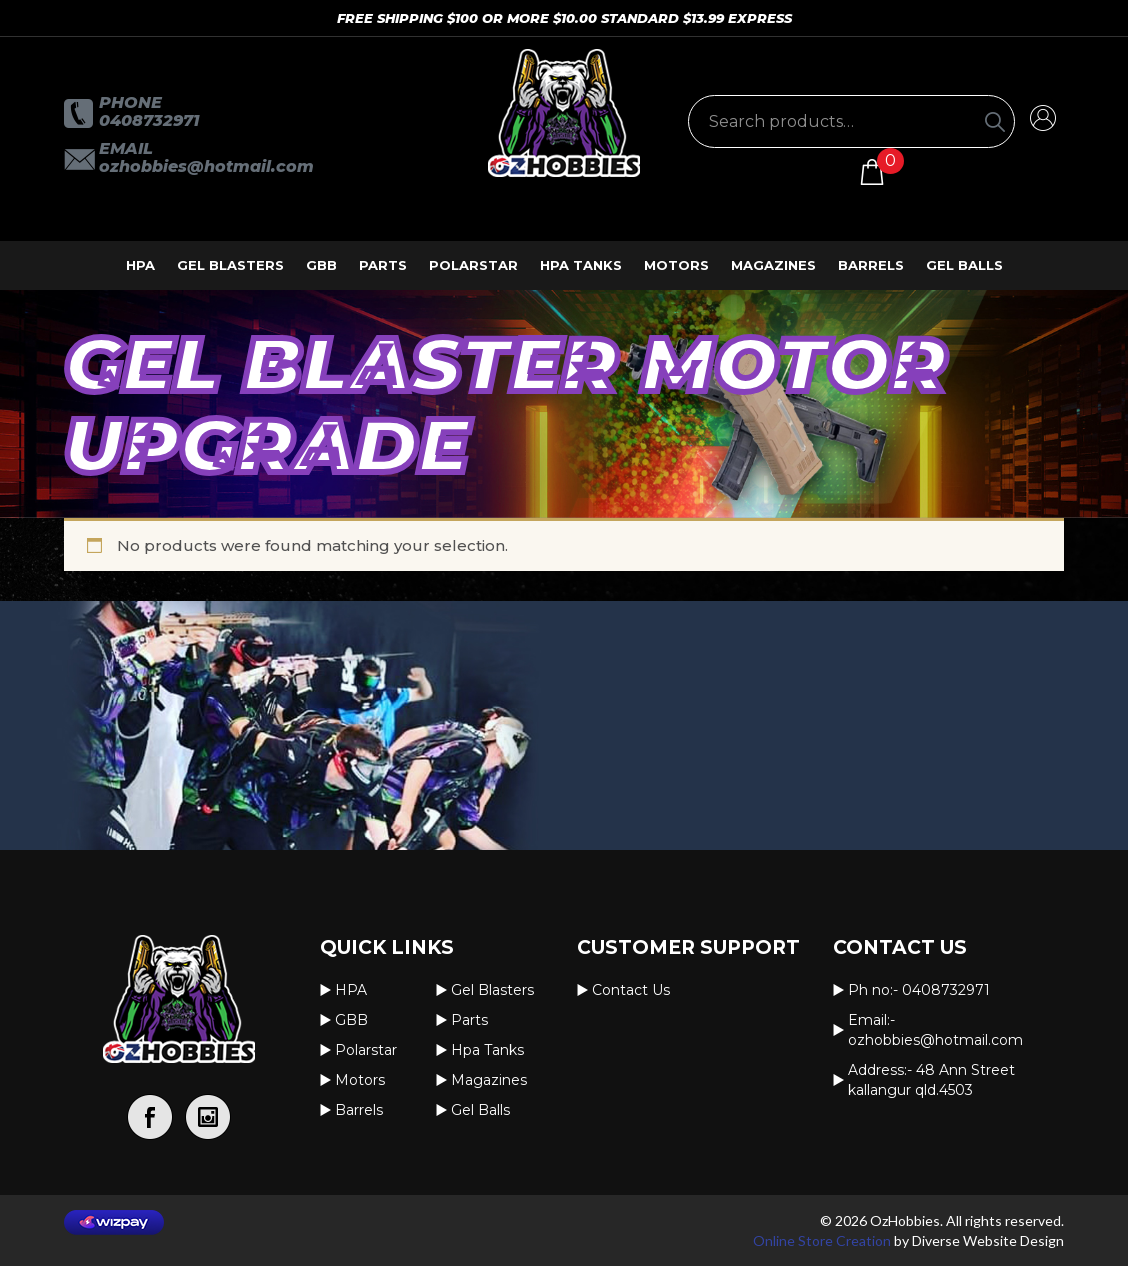  I want to click on Gel Balls, so click(964, 265).